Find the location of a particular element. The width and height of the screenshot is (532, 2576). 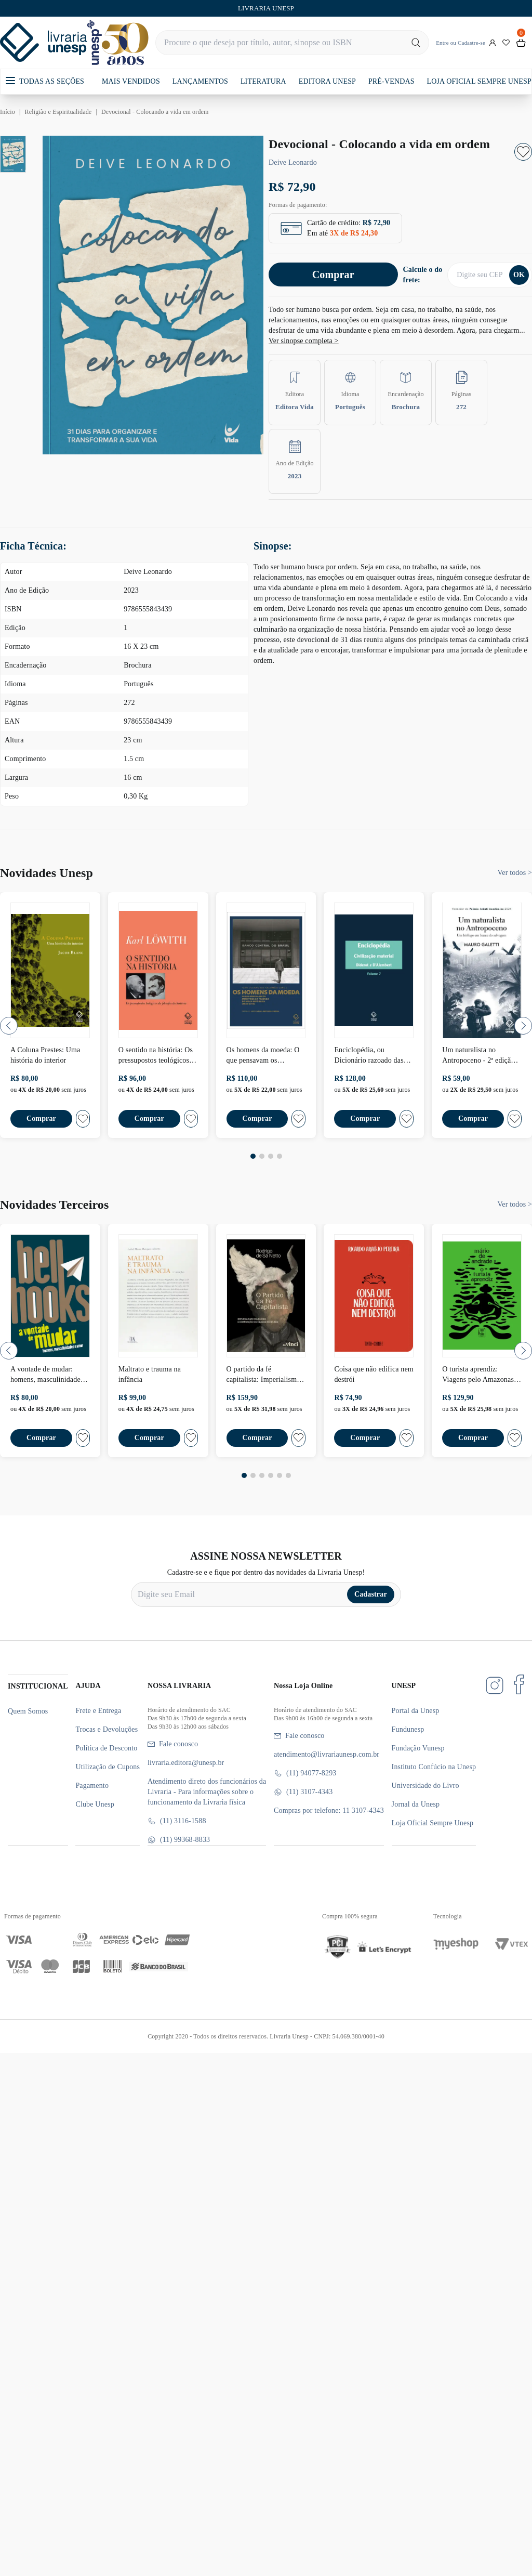

(11) 3107-4343 is located at coordinates (303, 1792).